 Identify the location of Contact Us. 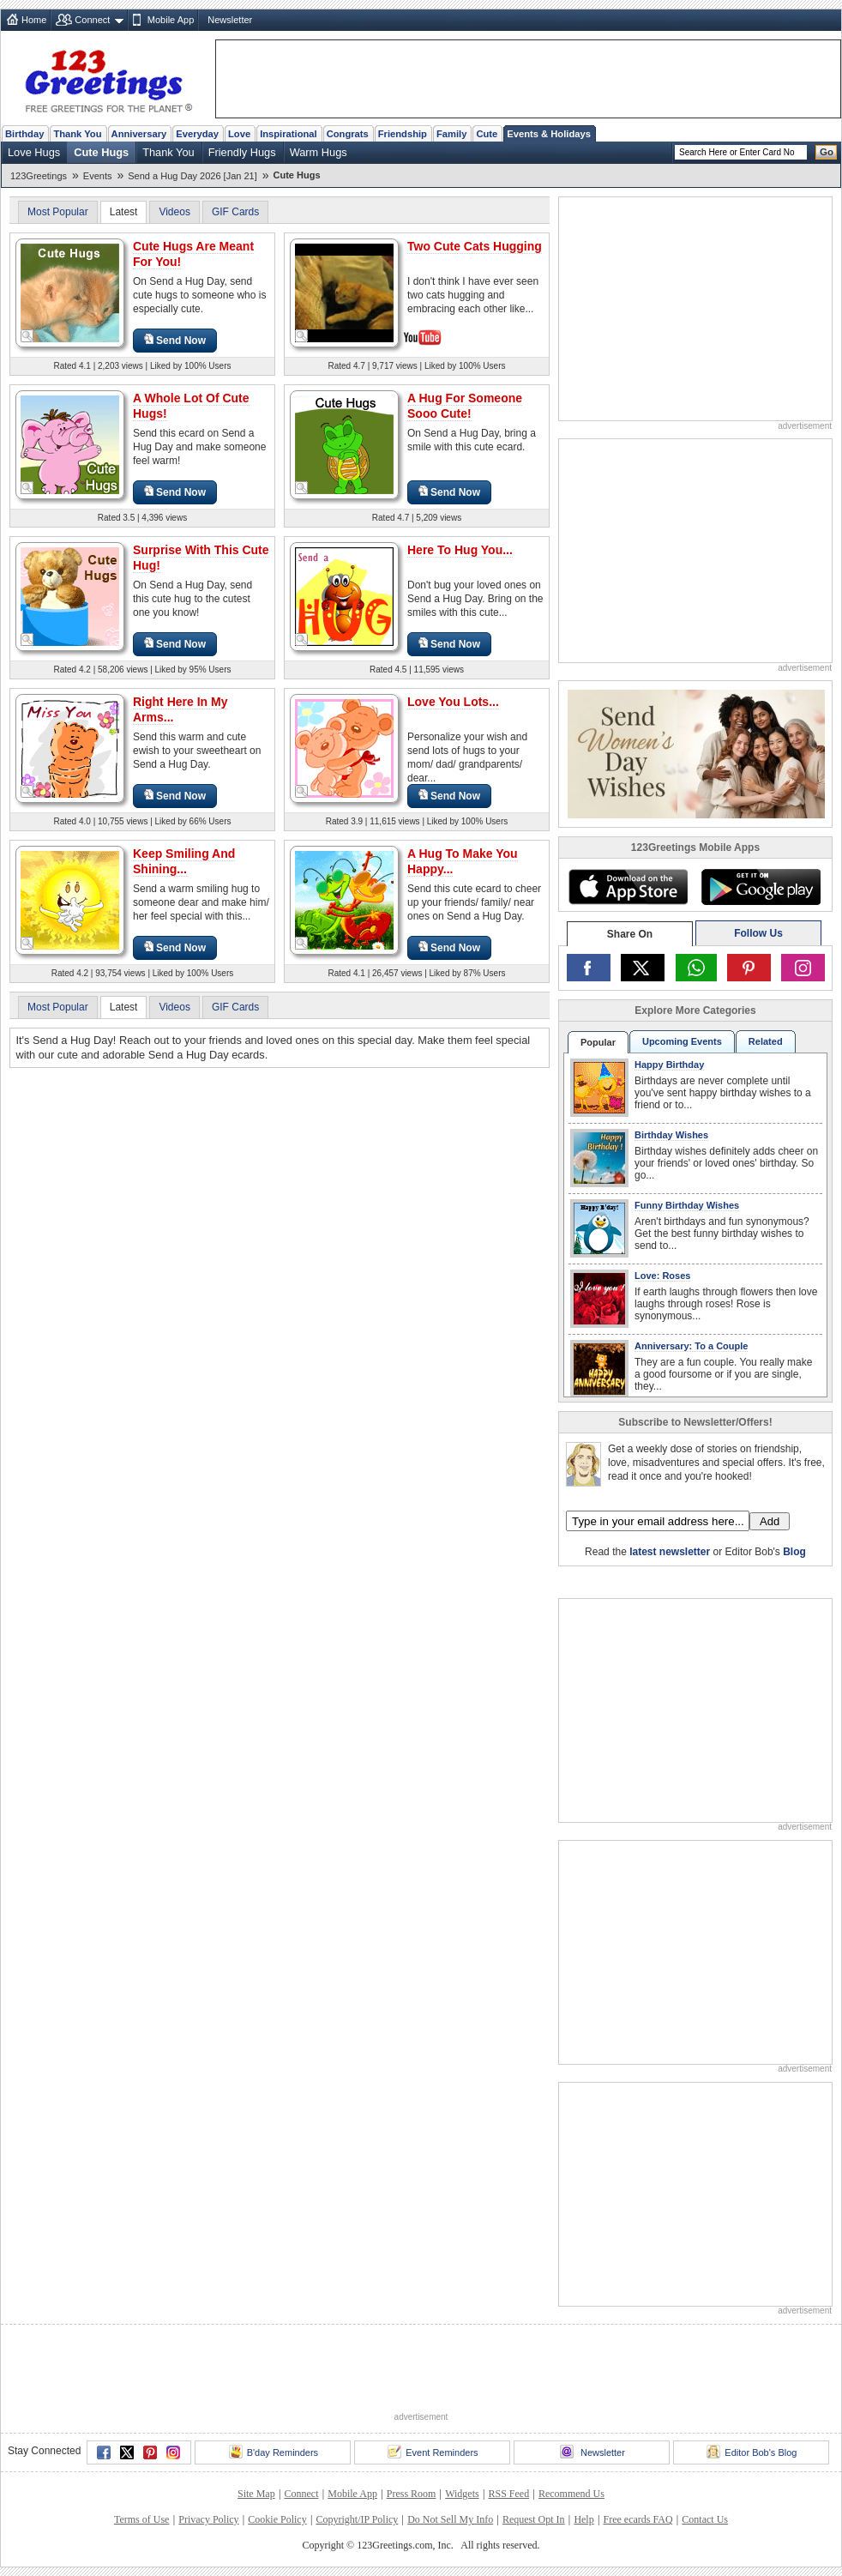
(705, 2519).